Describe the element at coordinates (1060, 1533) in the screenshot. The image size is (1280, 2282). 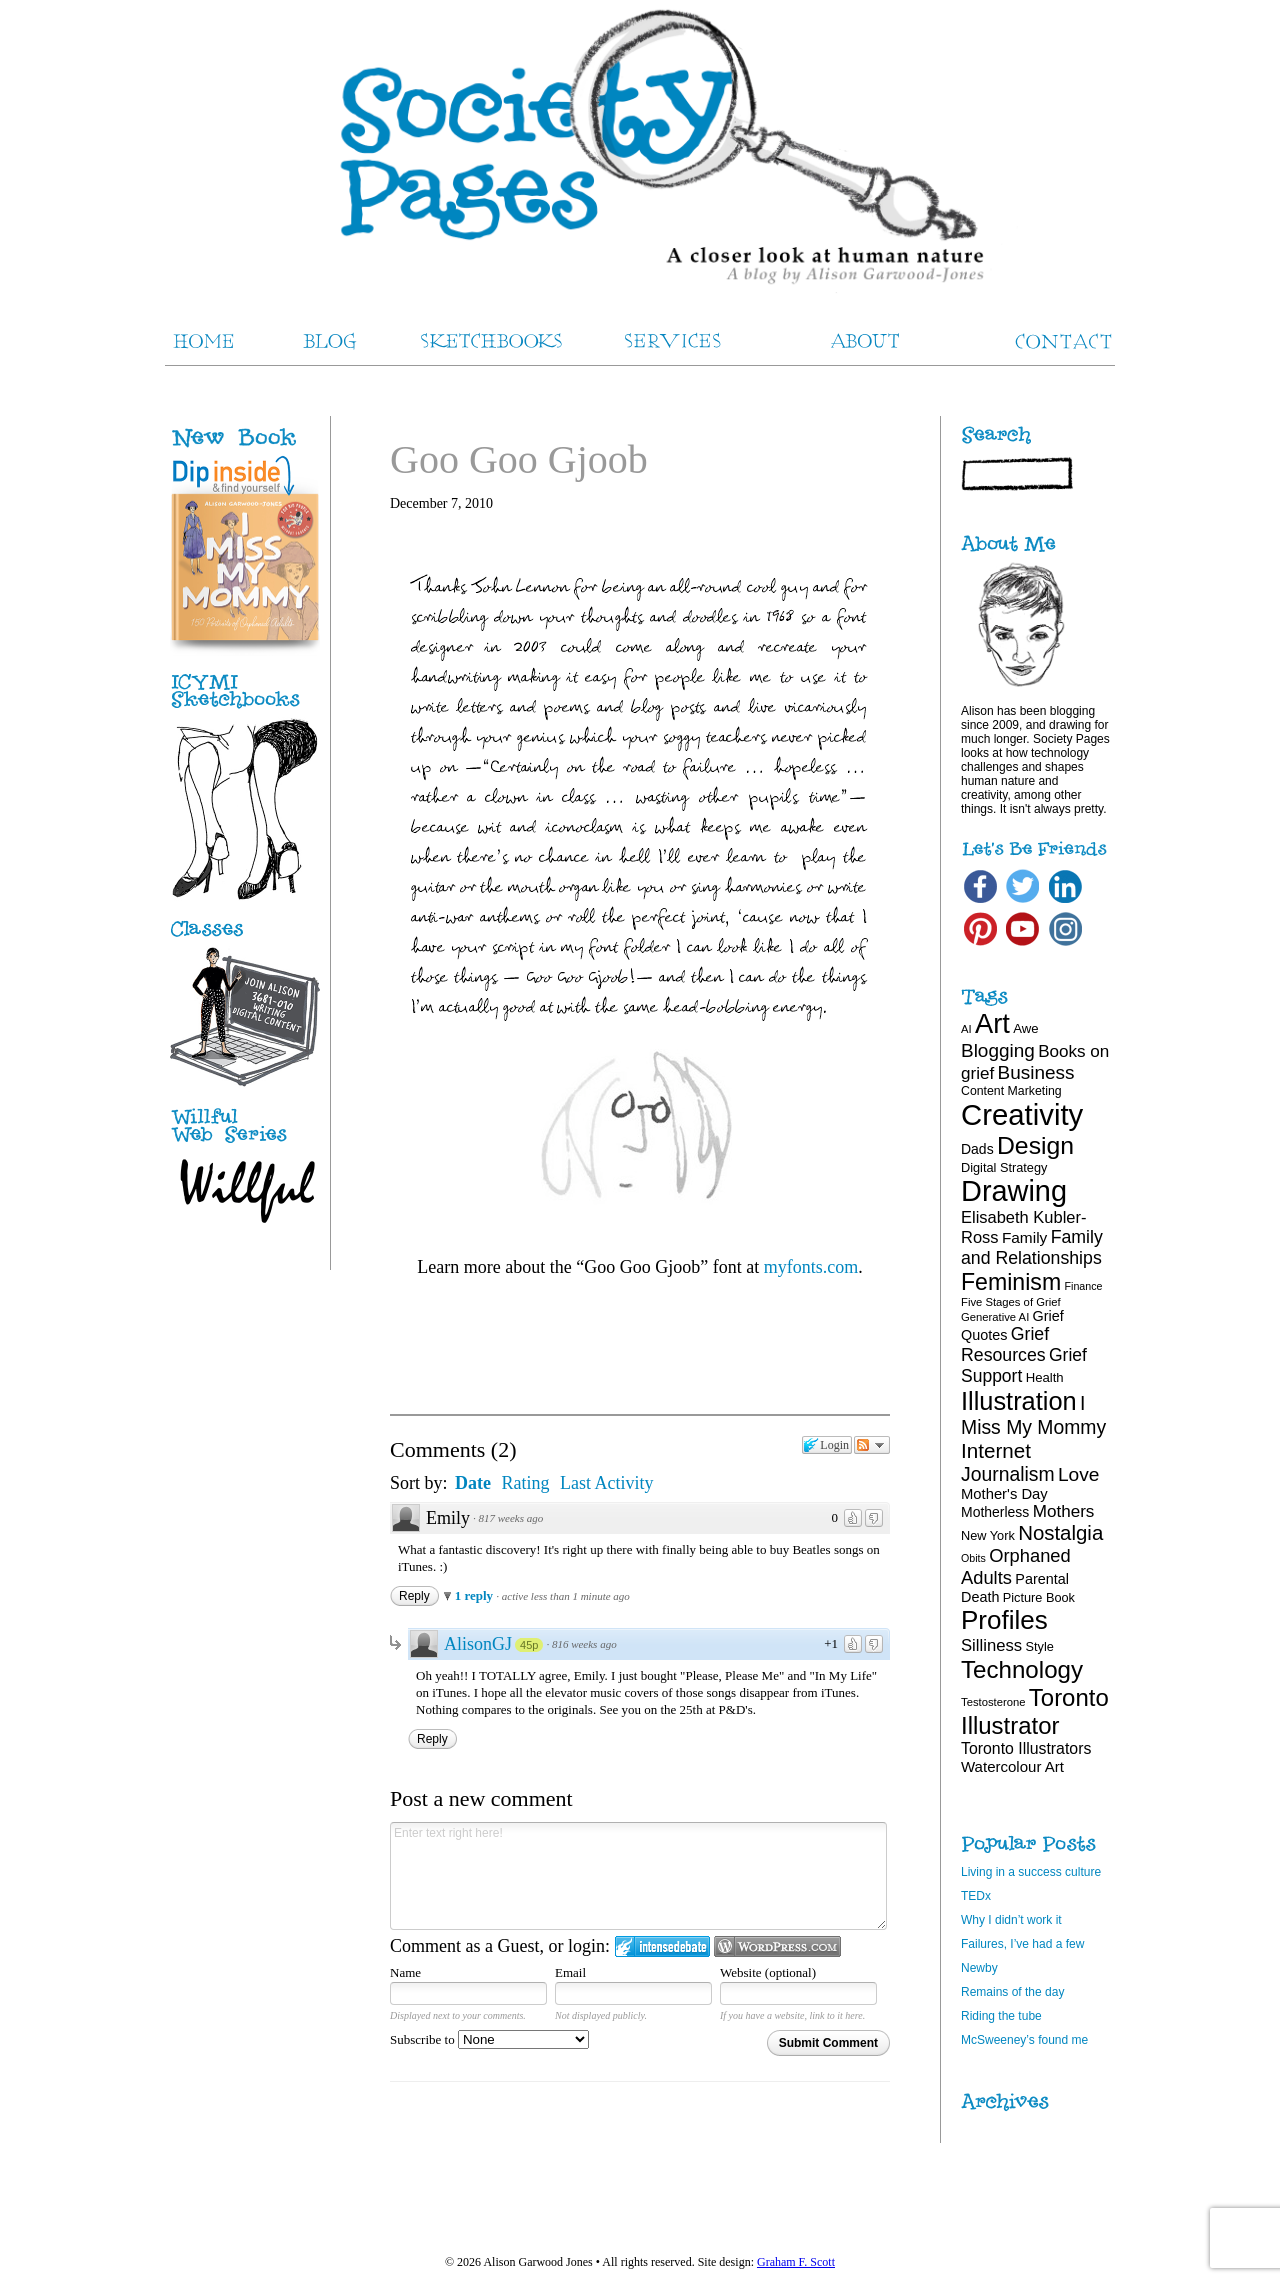
I see `Nostalgia [Nostalgia (46 items)]` at that location.